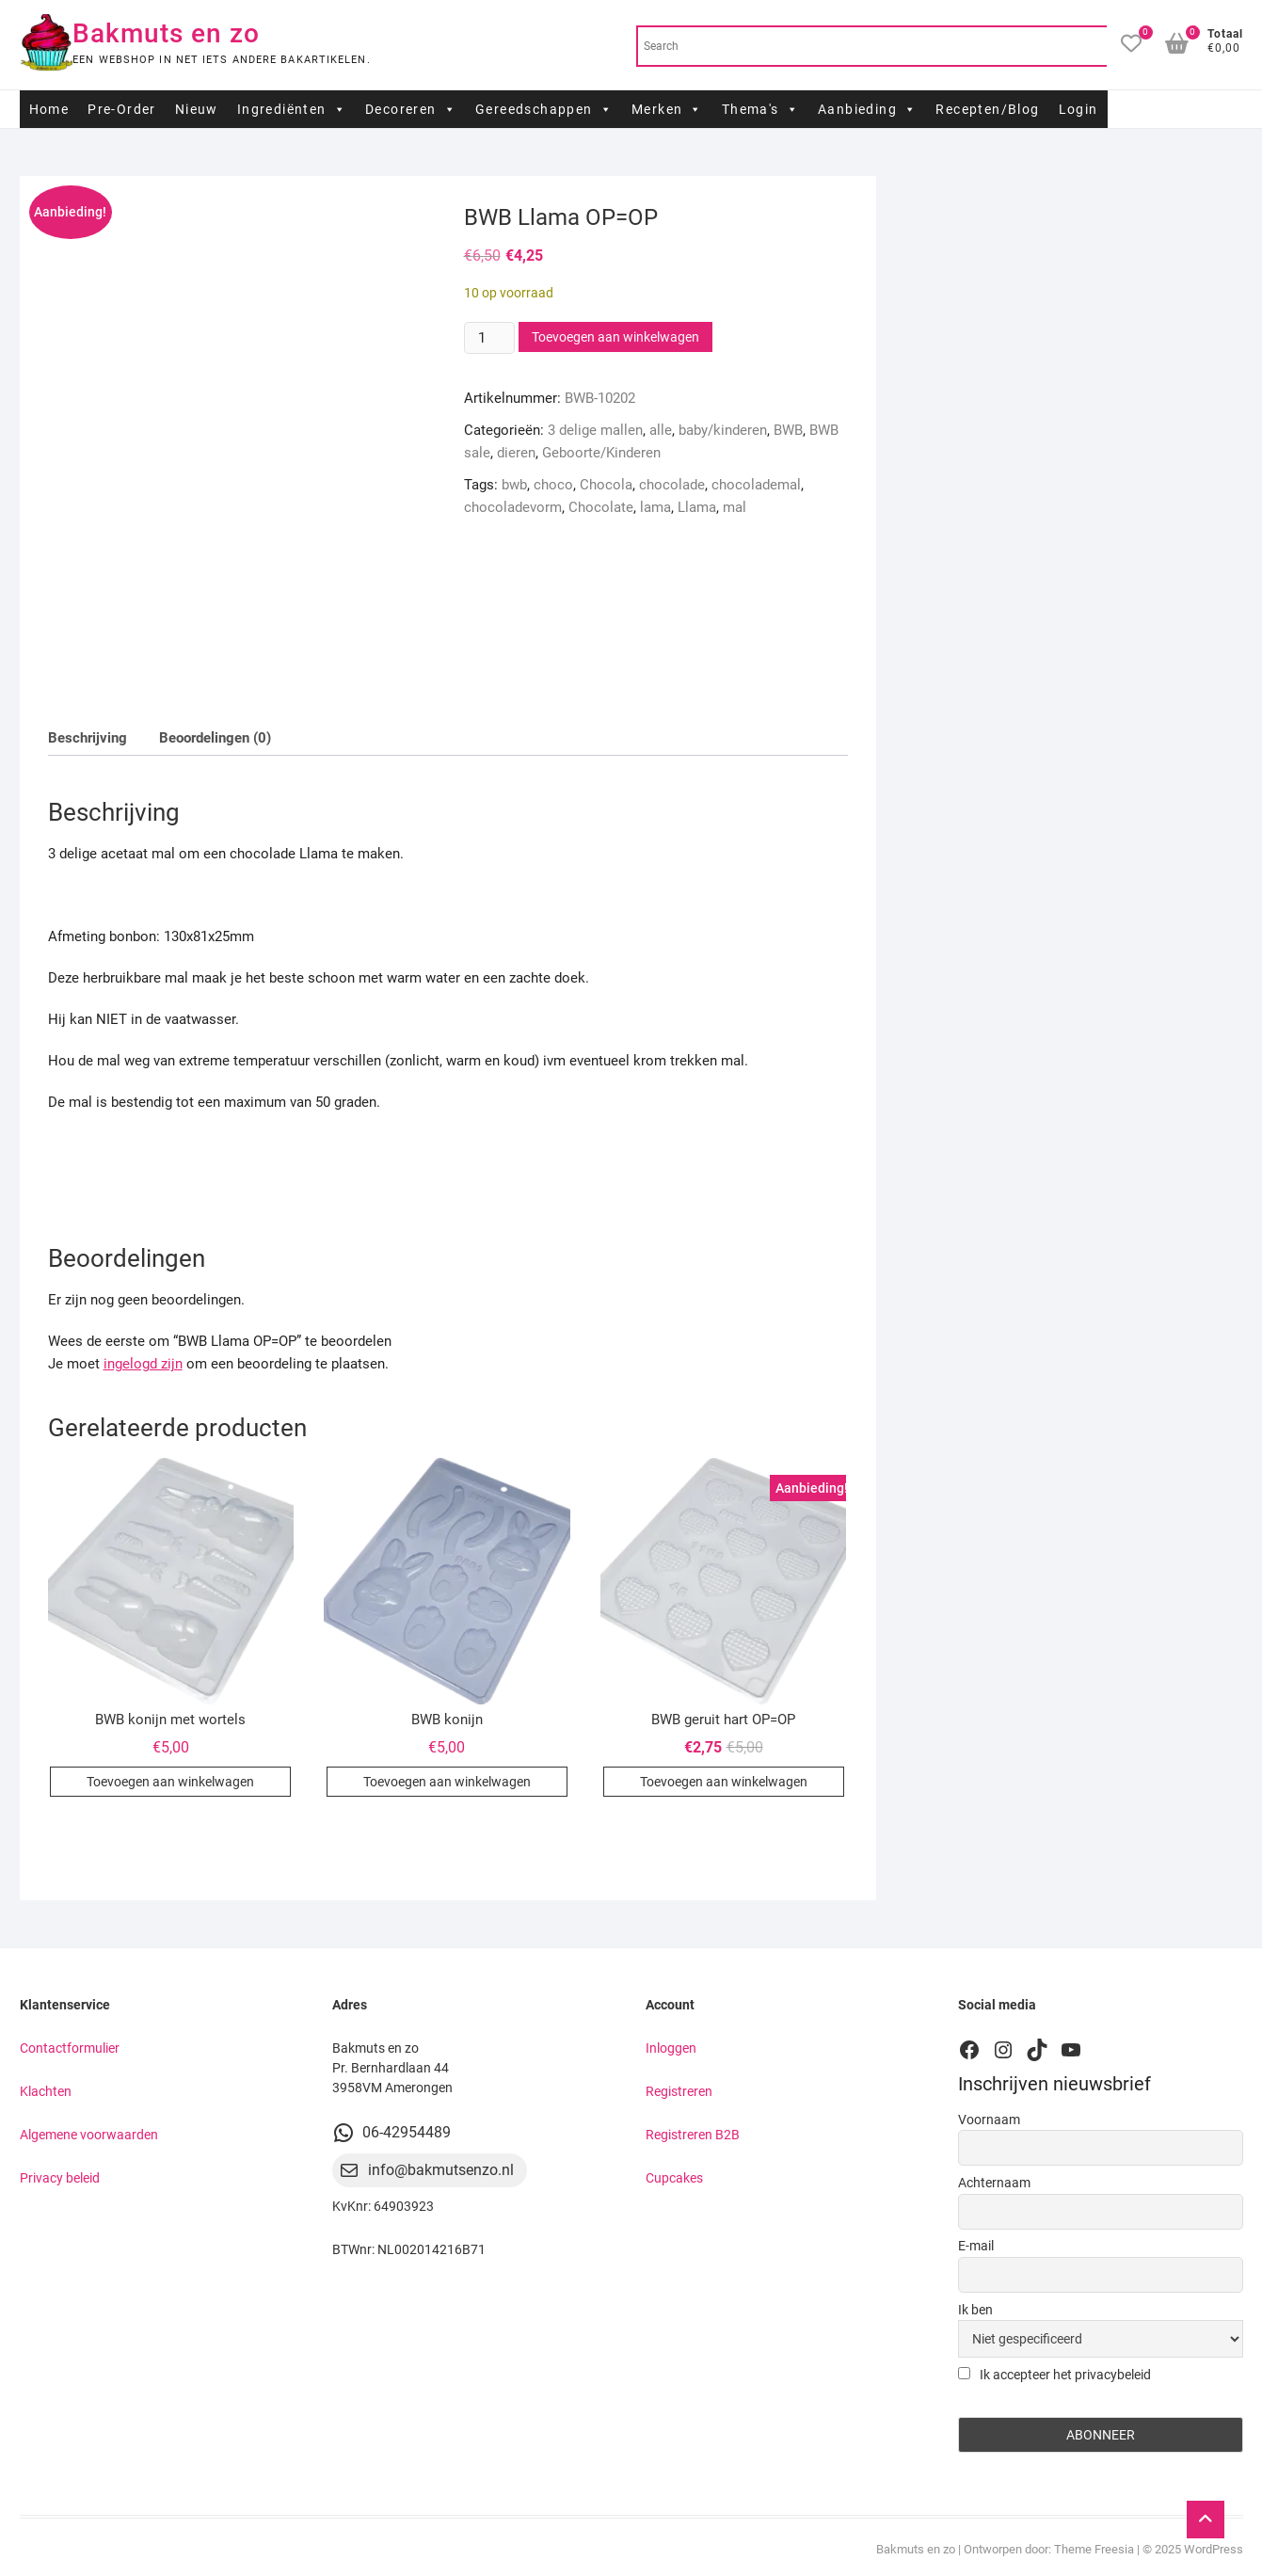  I want to click on Aanbieding, so click(867, 109).